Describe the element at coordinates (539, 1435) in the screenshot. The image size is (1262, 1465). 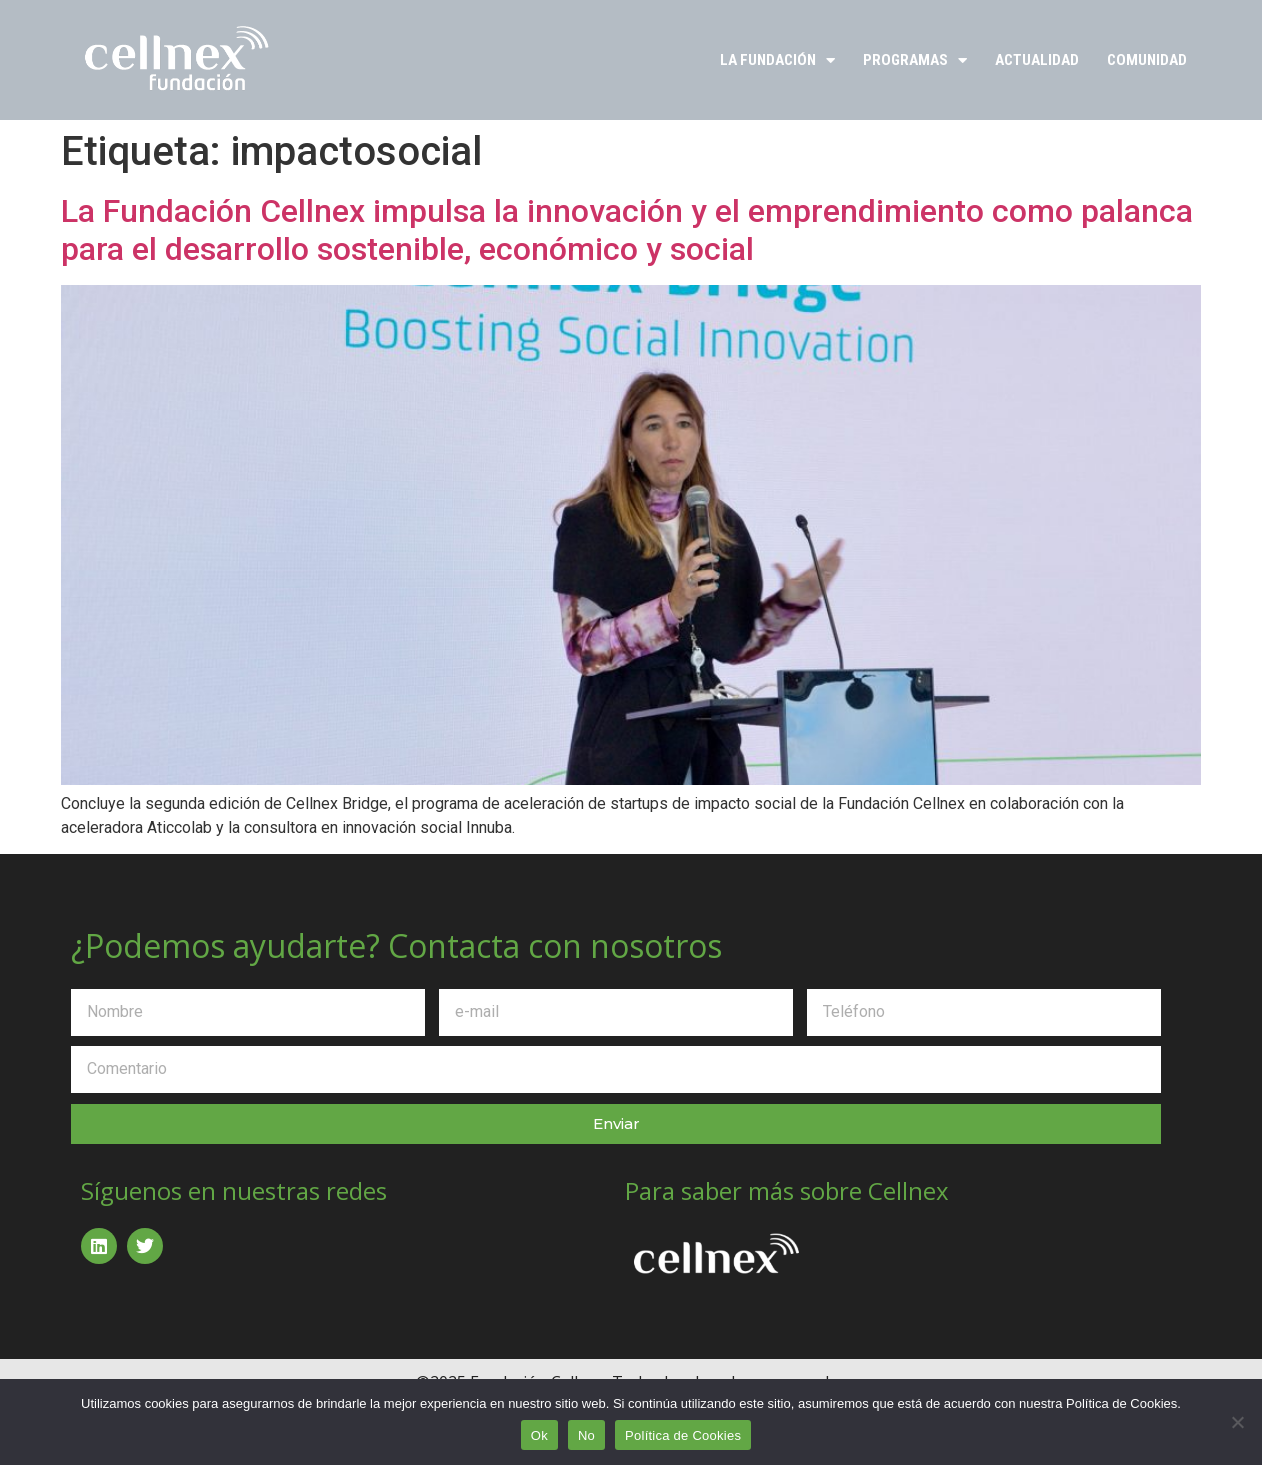
I see `Ok` at that location.